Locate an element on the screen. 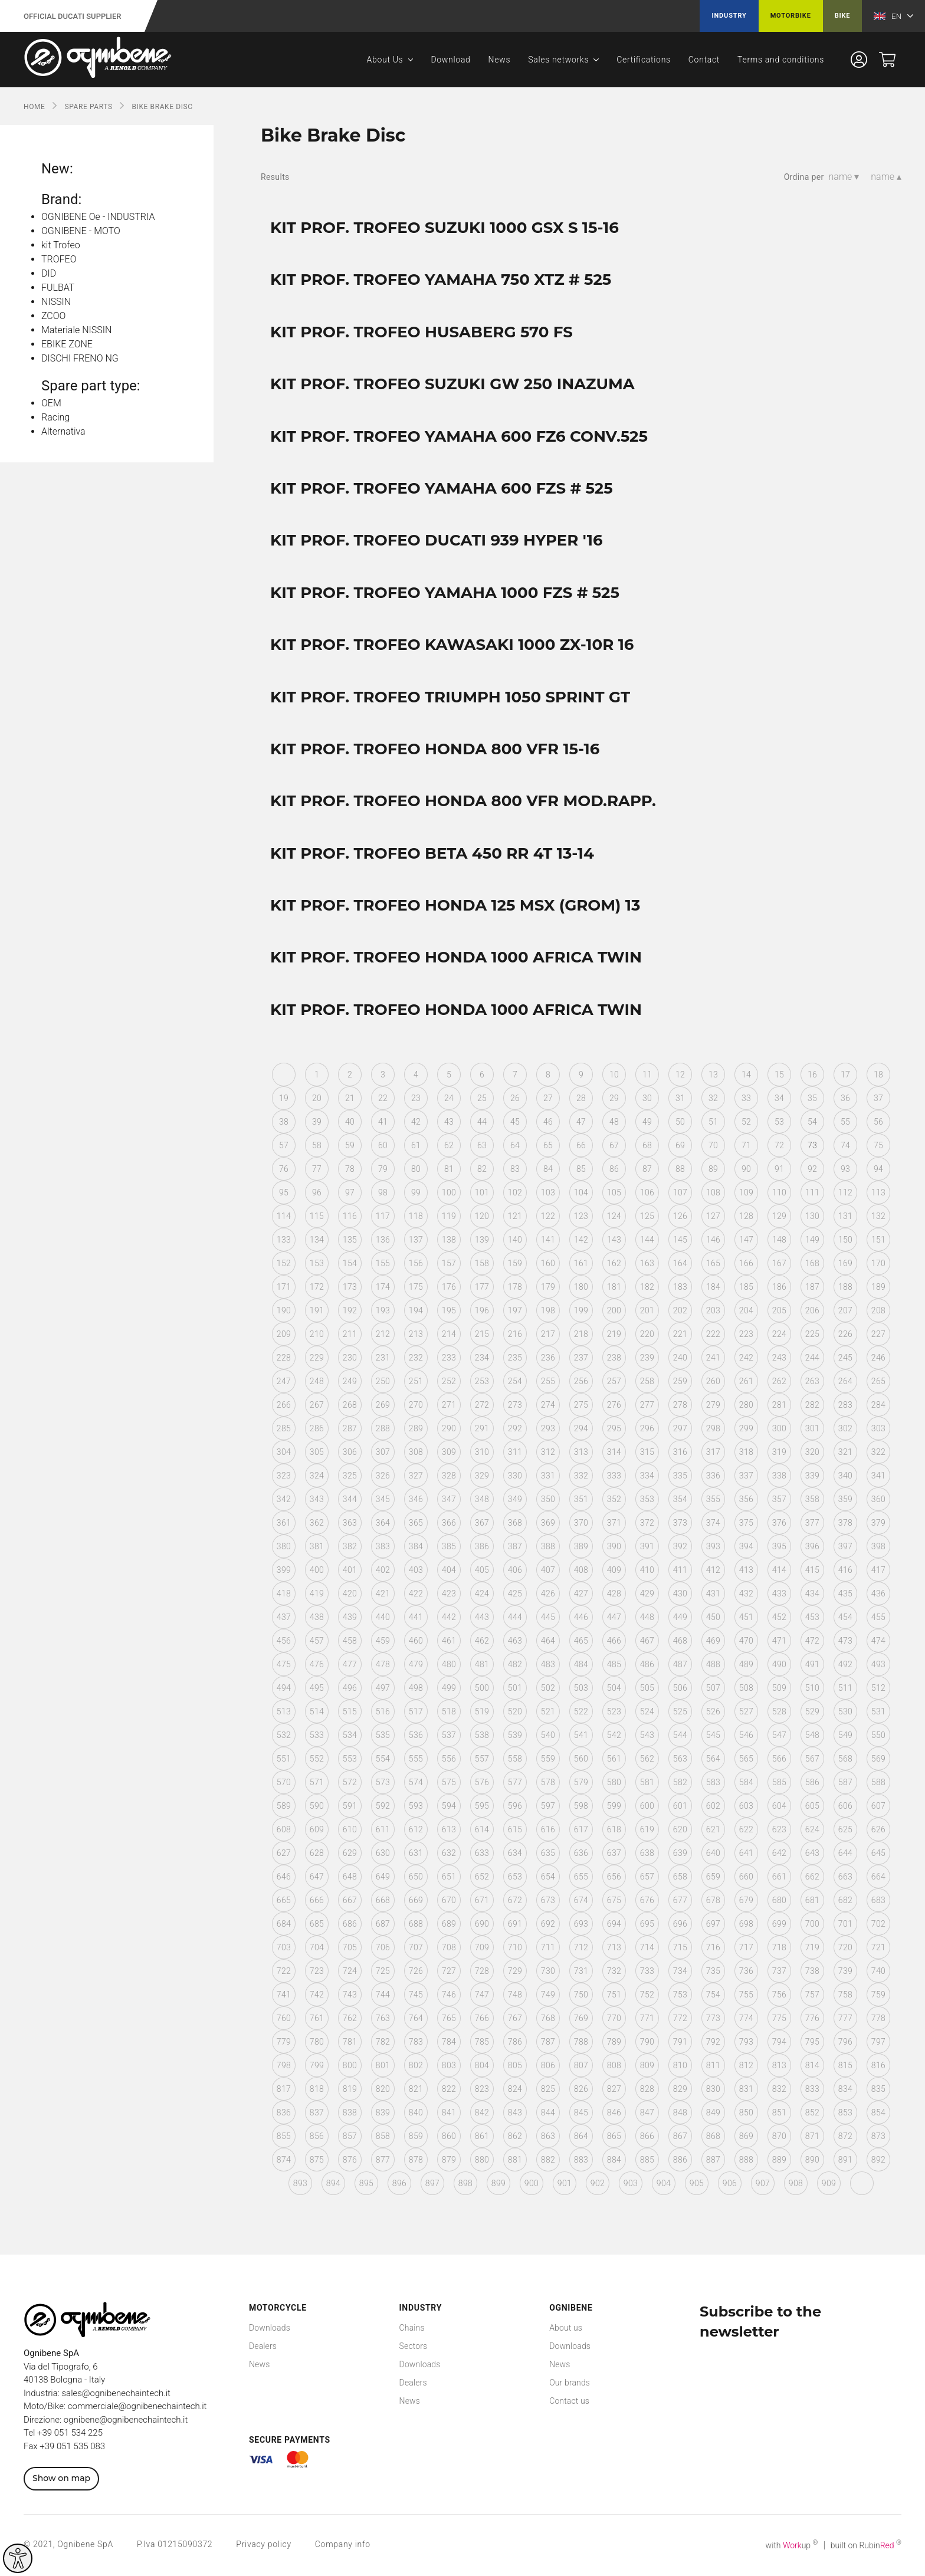  93 is located at coordinates (845, 1169).